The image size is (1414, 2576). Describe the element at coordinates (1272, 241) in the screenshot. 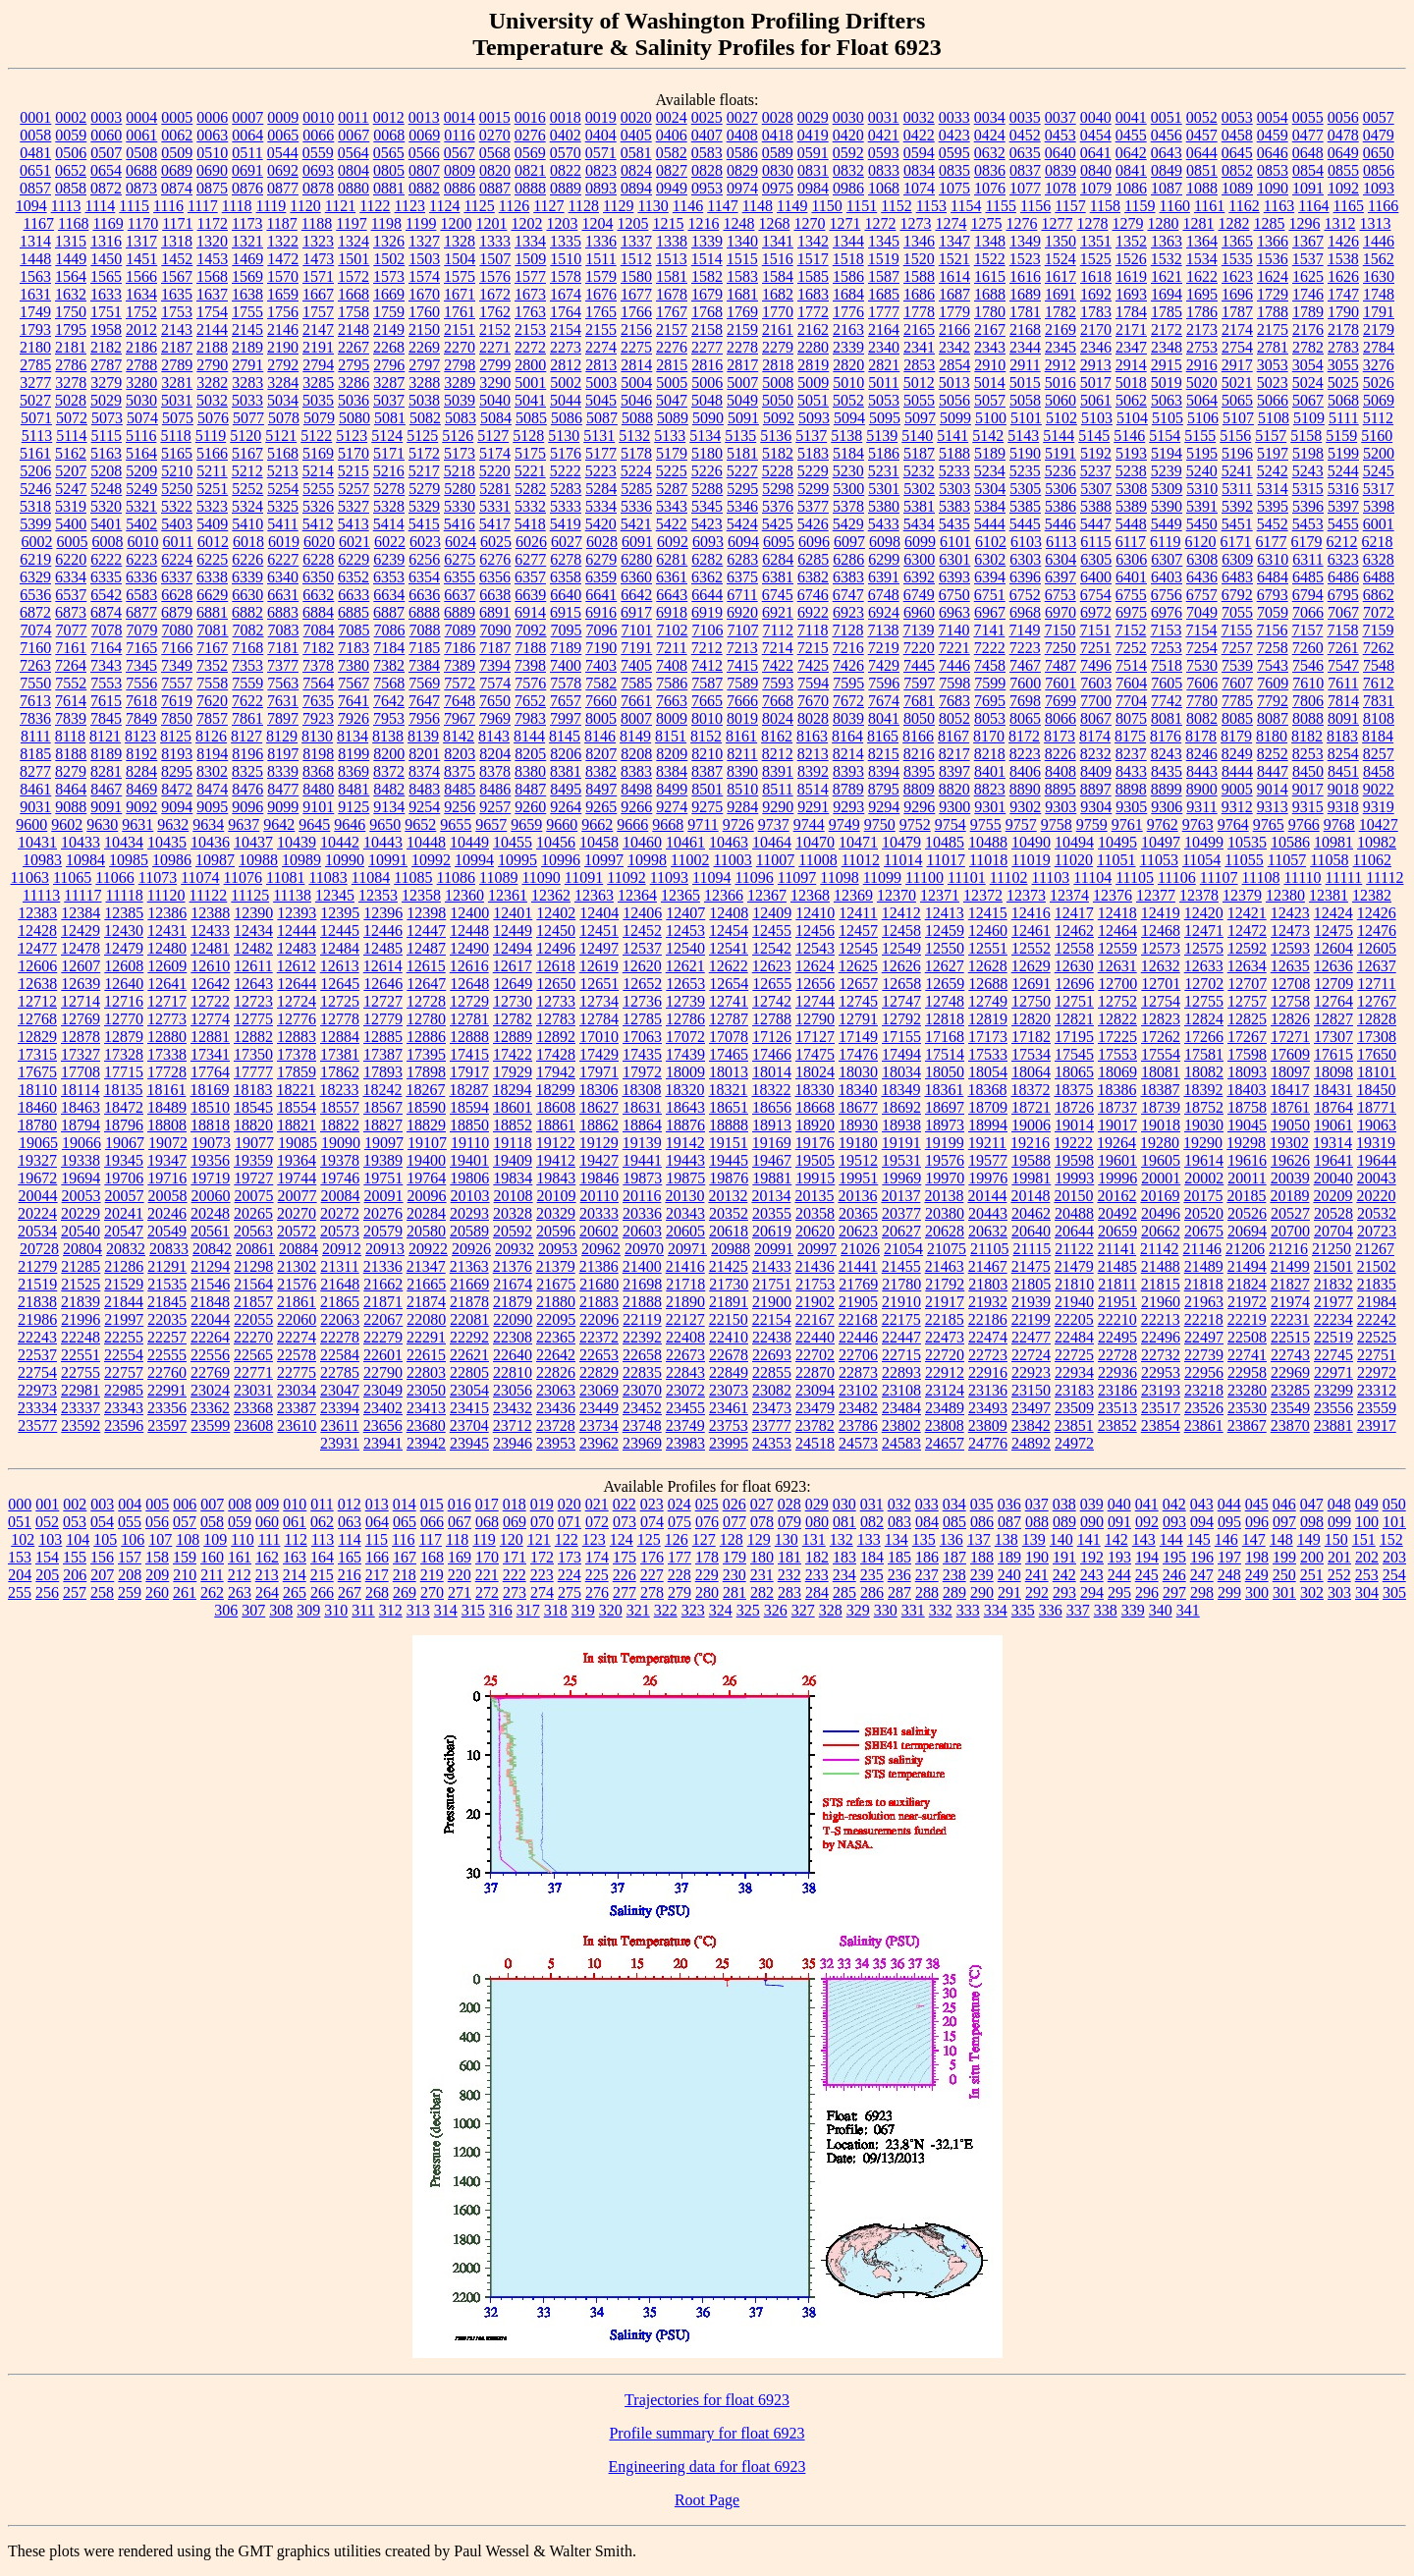

I see `1366` at that location.